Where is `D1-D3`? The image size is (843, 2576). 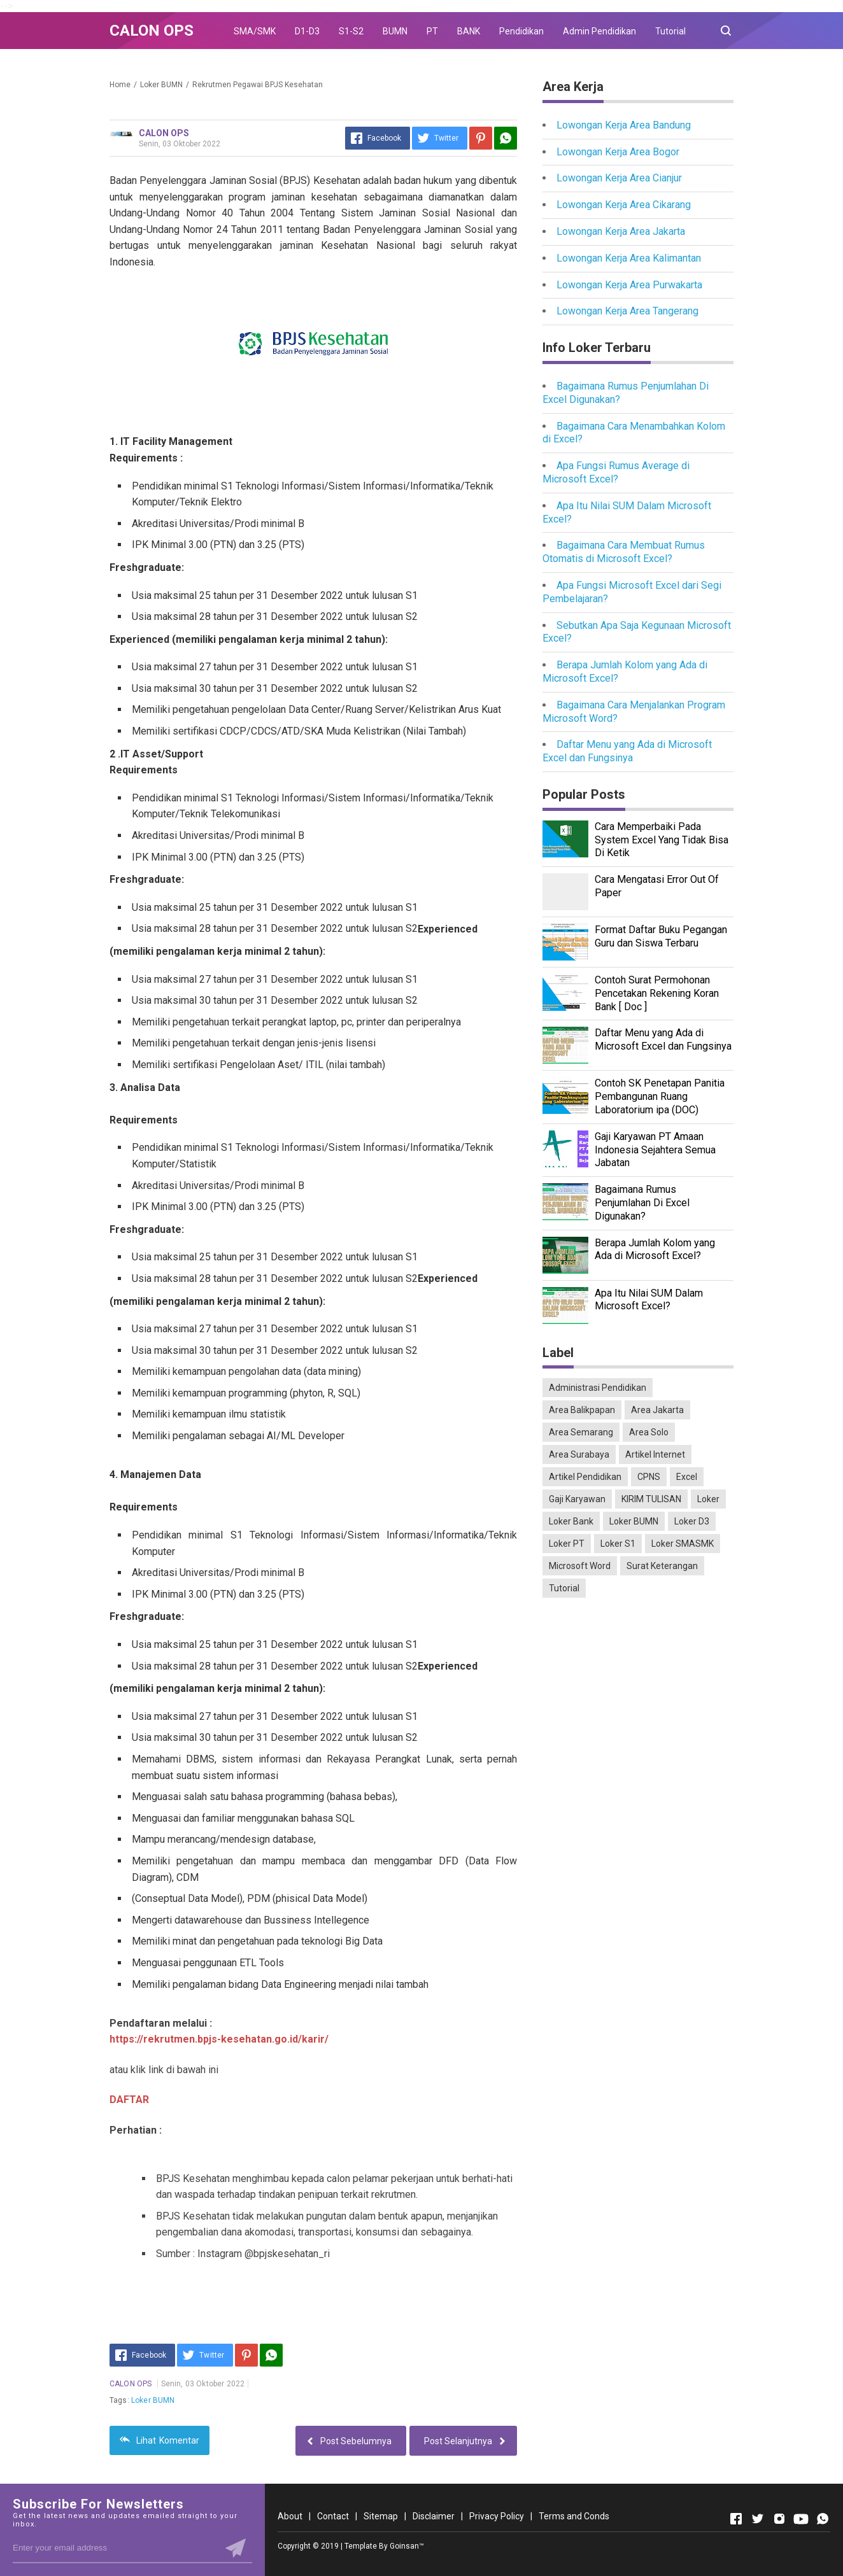 D1-D3 is located at coordinates (307, 31).